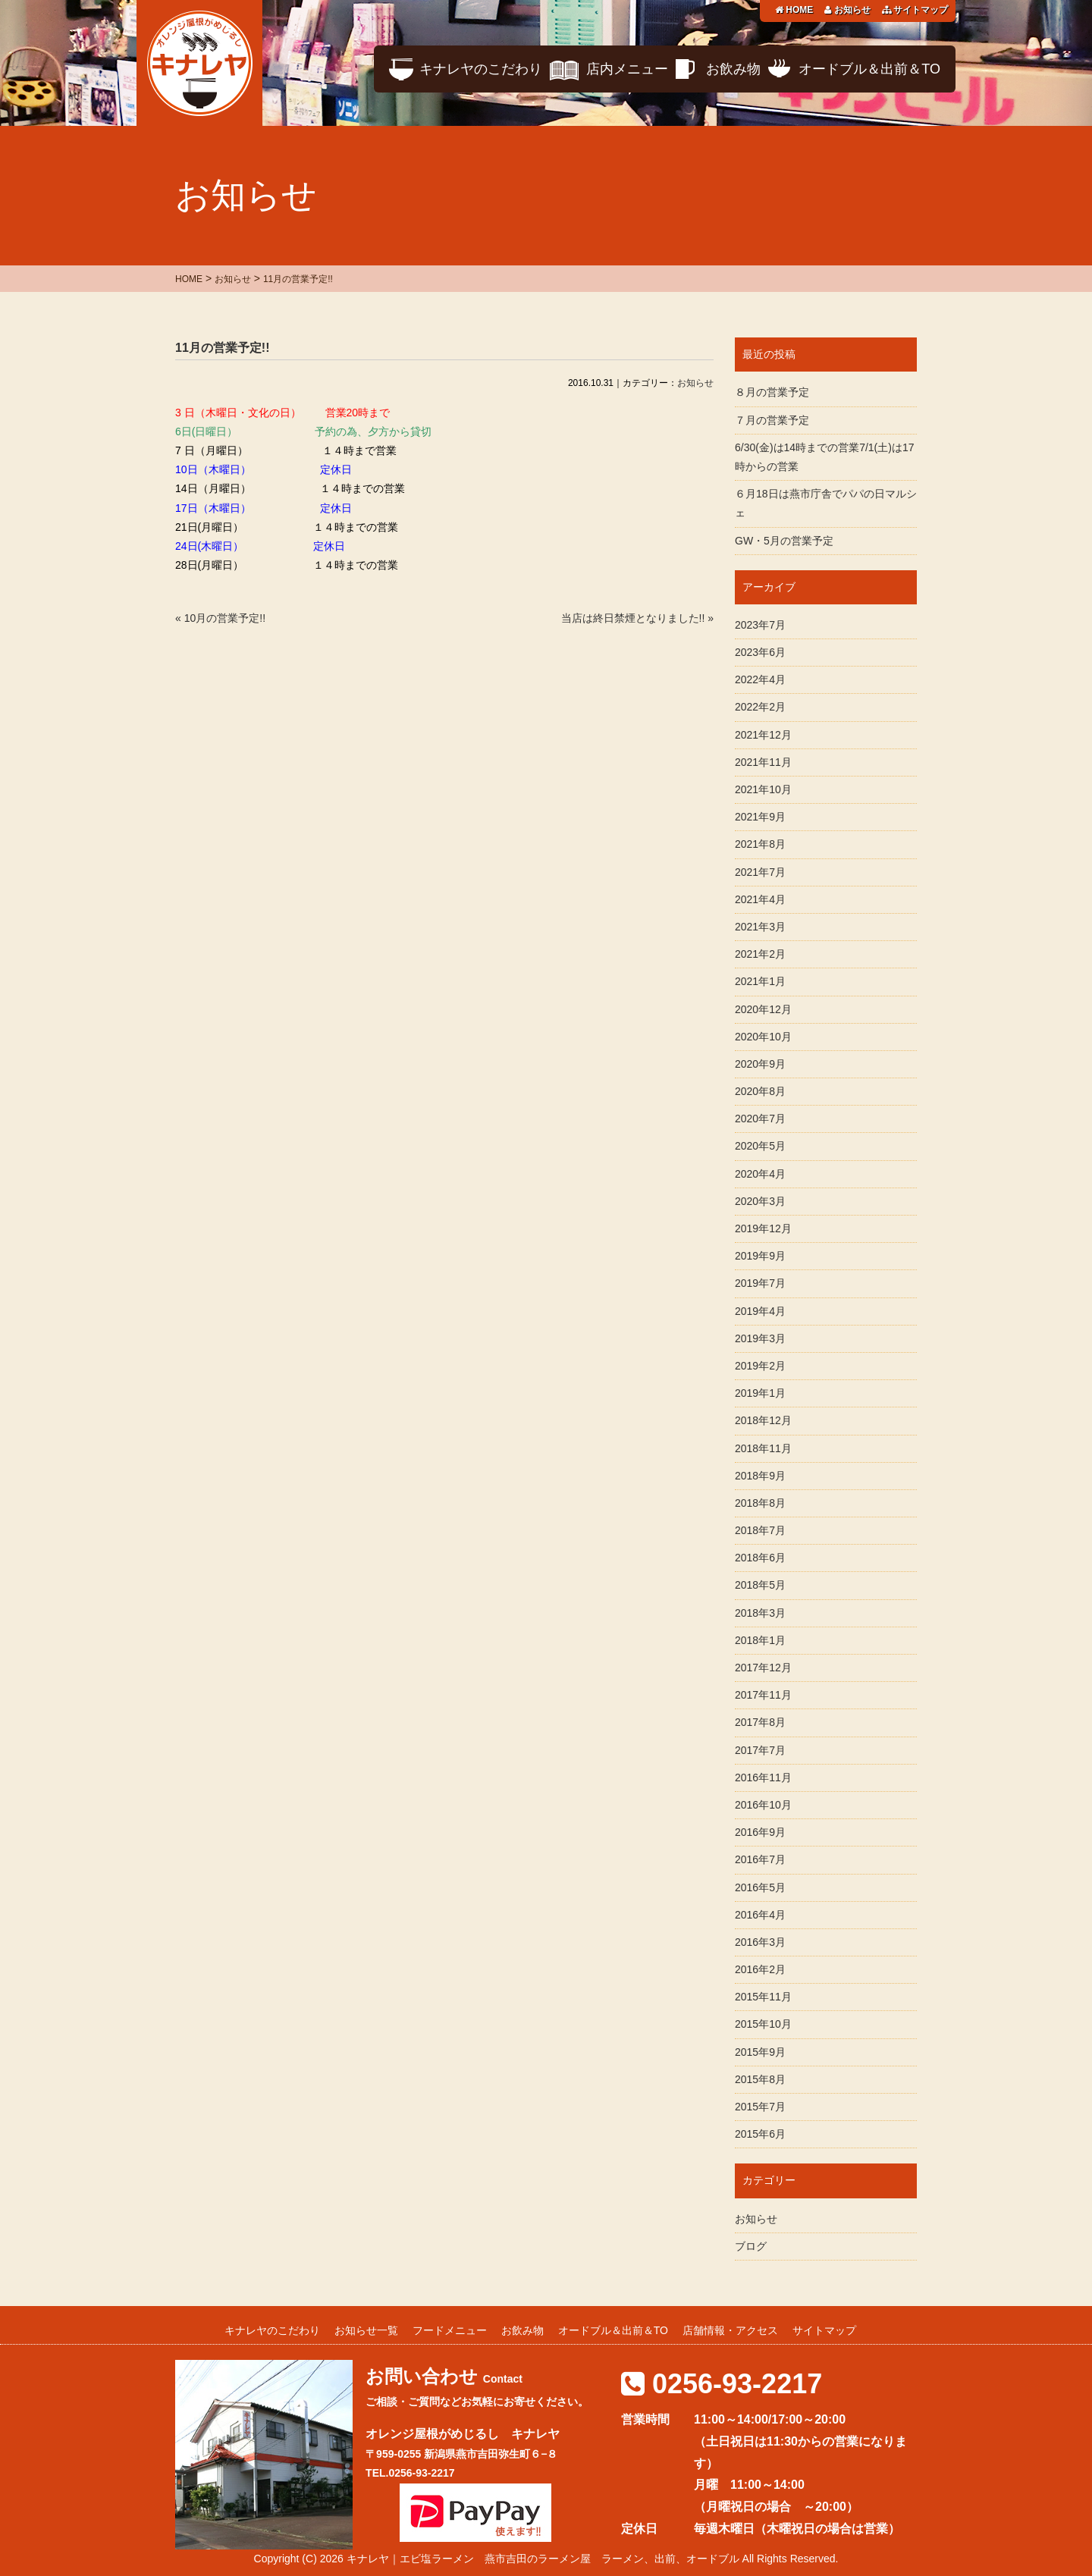 The height and width of the screenshot is (2576, 1092). What do you see at coordinates (760, 707) in the screenshot?
I see `2022年2月` at bounding box center [760, 707].